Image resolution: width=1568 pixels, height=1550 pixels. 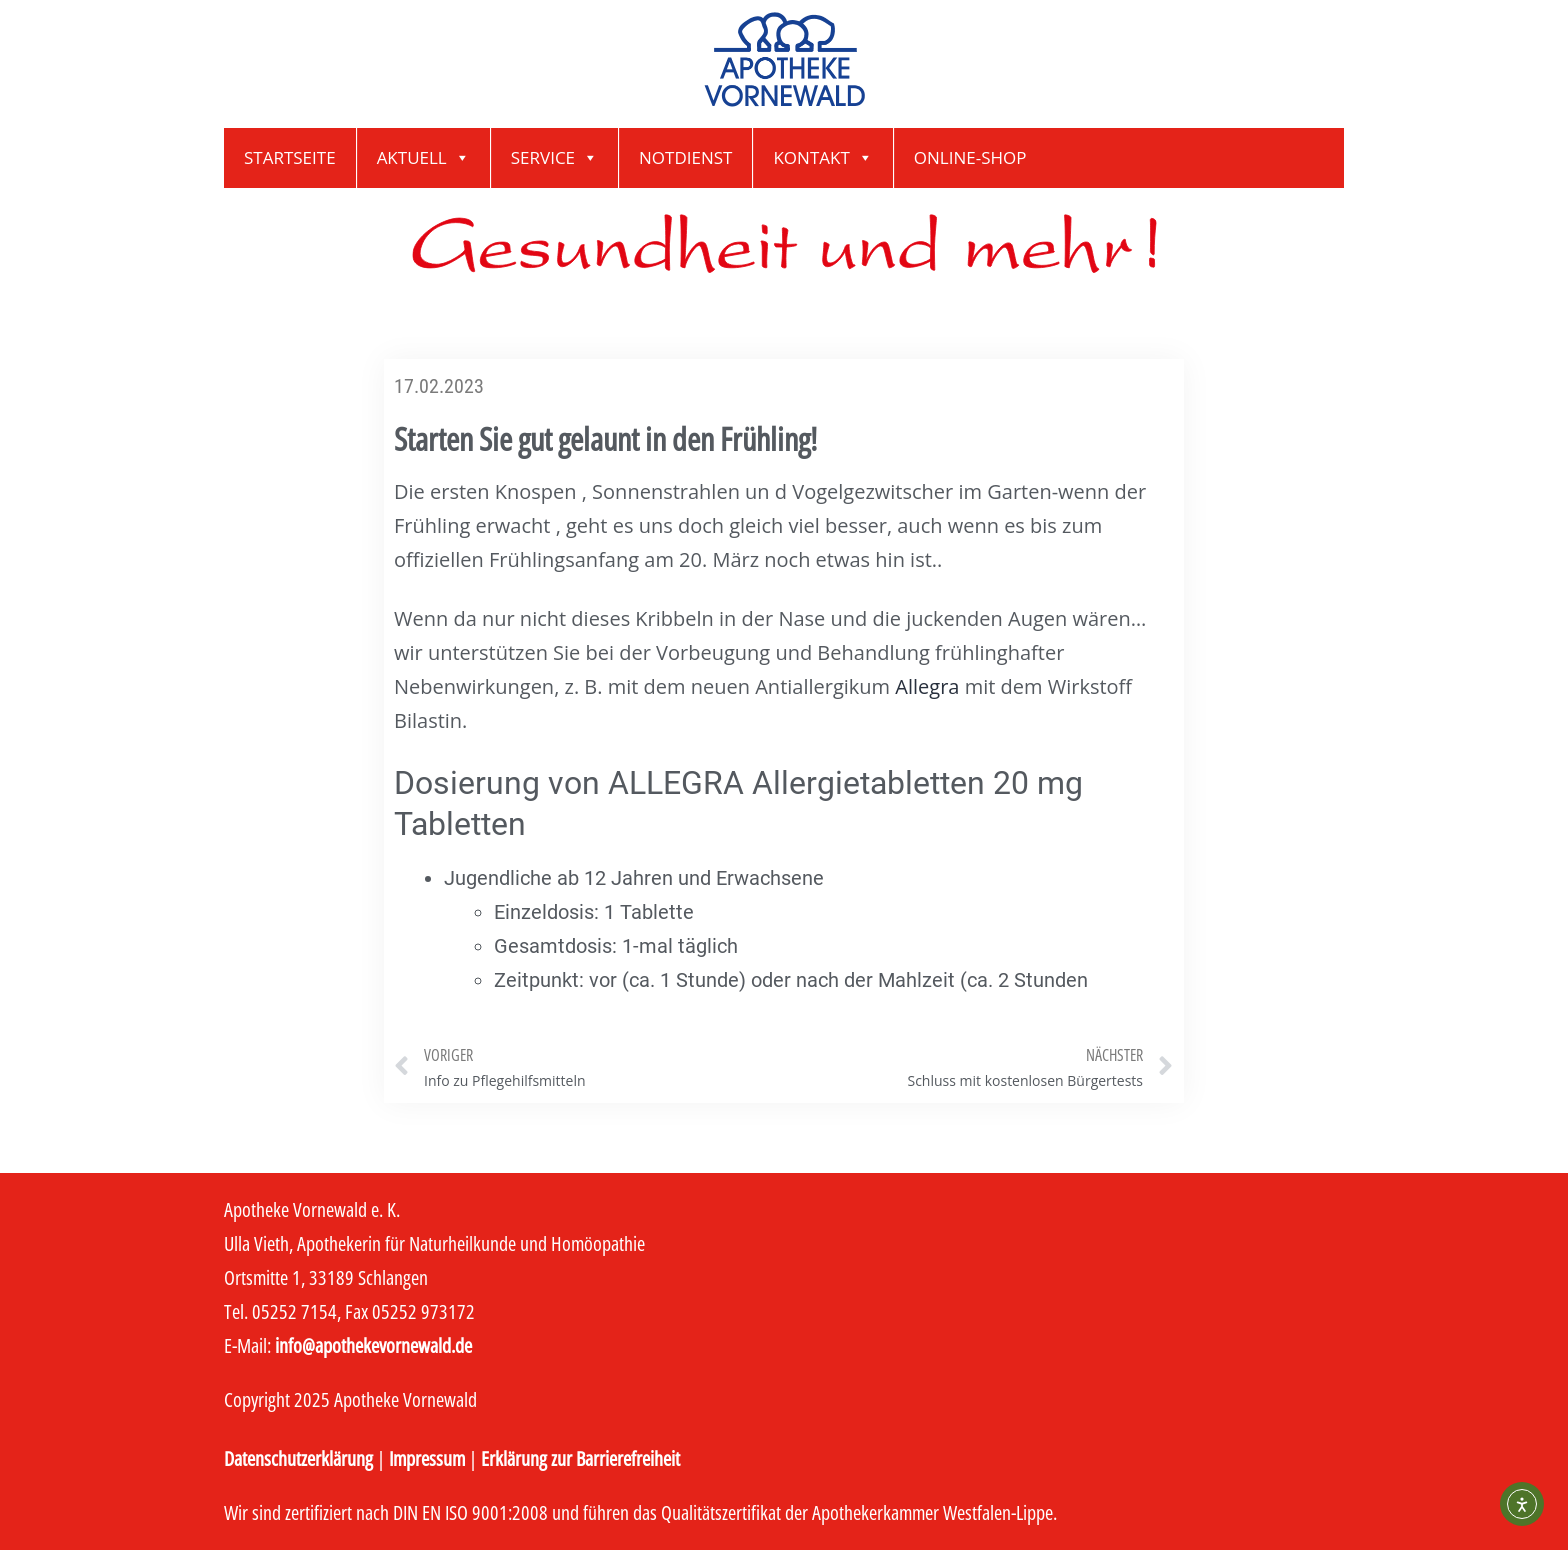 What do you see at coordinates (554, 158) in the screenshot?
I see `Service` at bounding box center [554, 158].